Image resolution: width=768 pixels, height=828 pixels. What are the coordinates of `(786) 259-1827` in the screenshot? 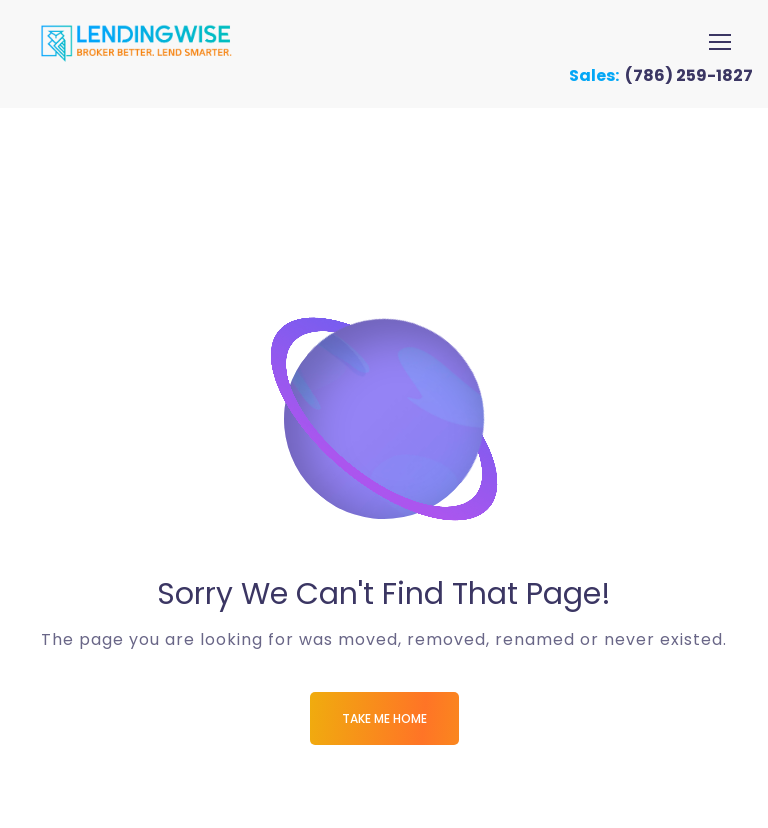 It's located at (689, 75).